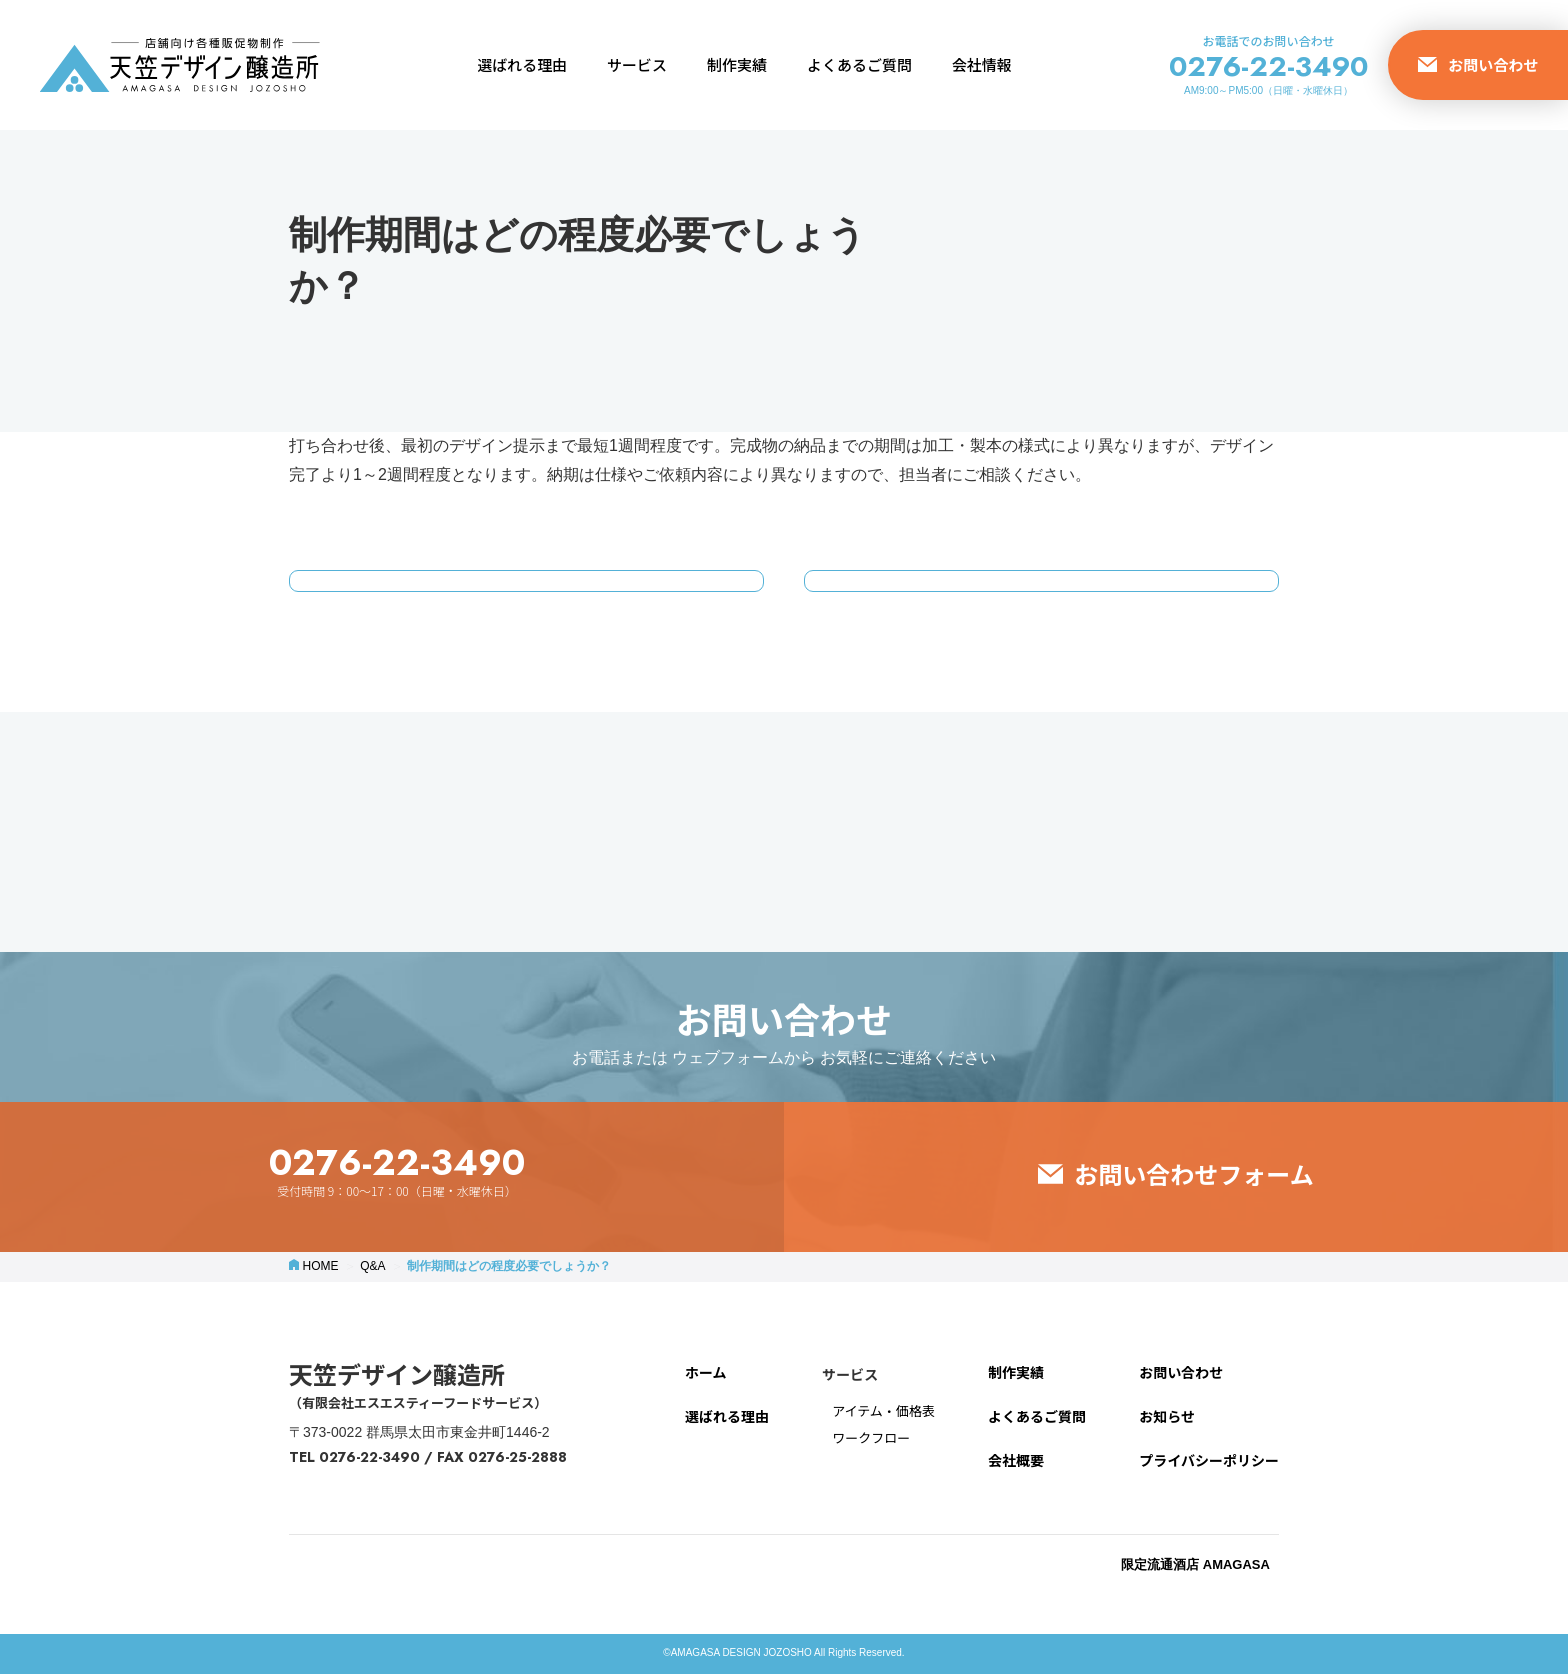  What do you see at coordinates (637, 64) in the screenshot?
I see `サービス` at bounding box center [637, 64].